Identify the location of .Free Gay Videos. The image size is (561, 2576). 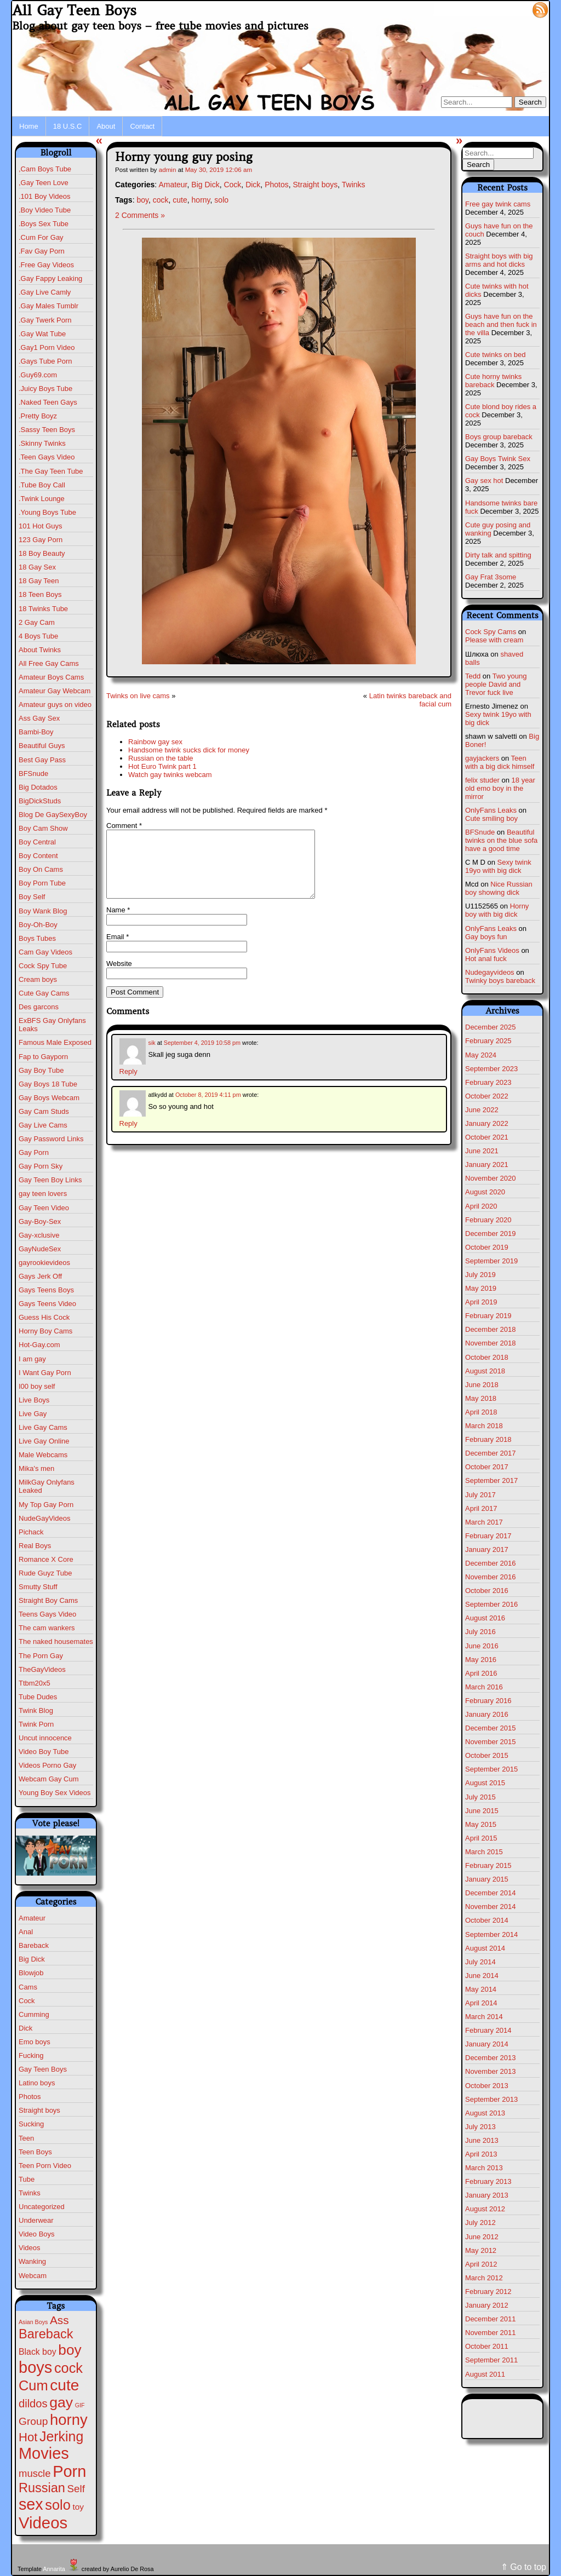
(46, 265).